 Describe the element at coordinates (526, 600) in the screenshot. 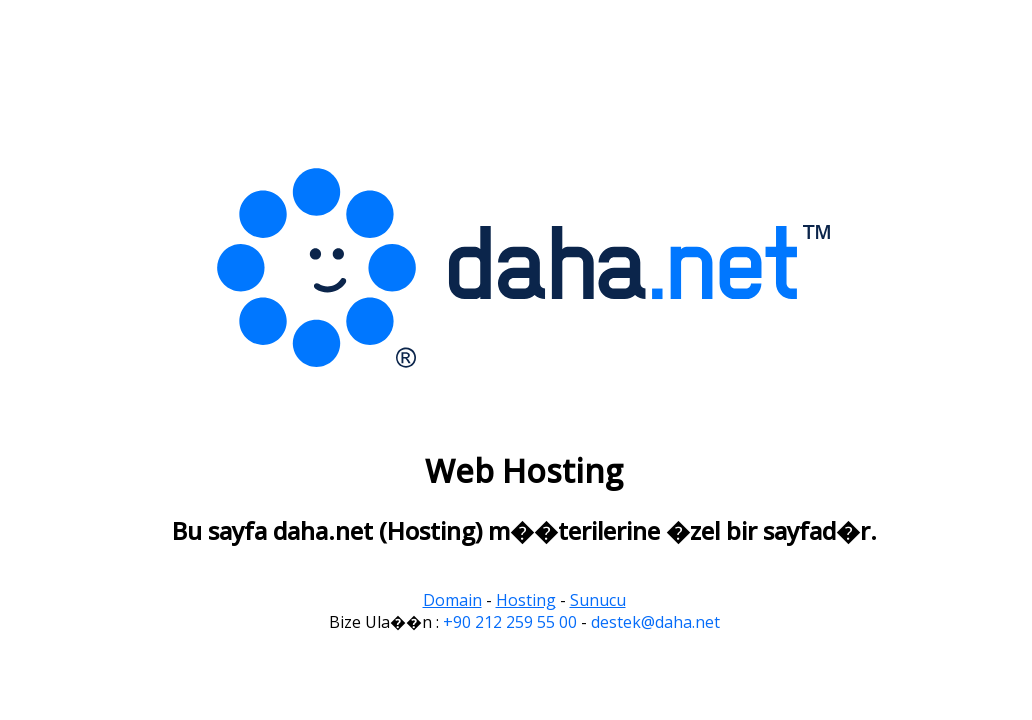

I see `Hosting` at that location.